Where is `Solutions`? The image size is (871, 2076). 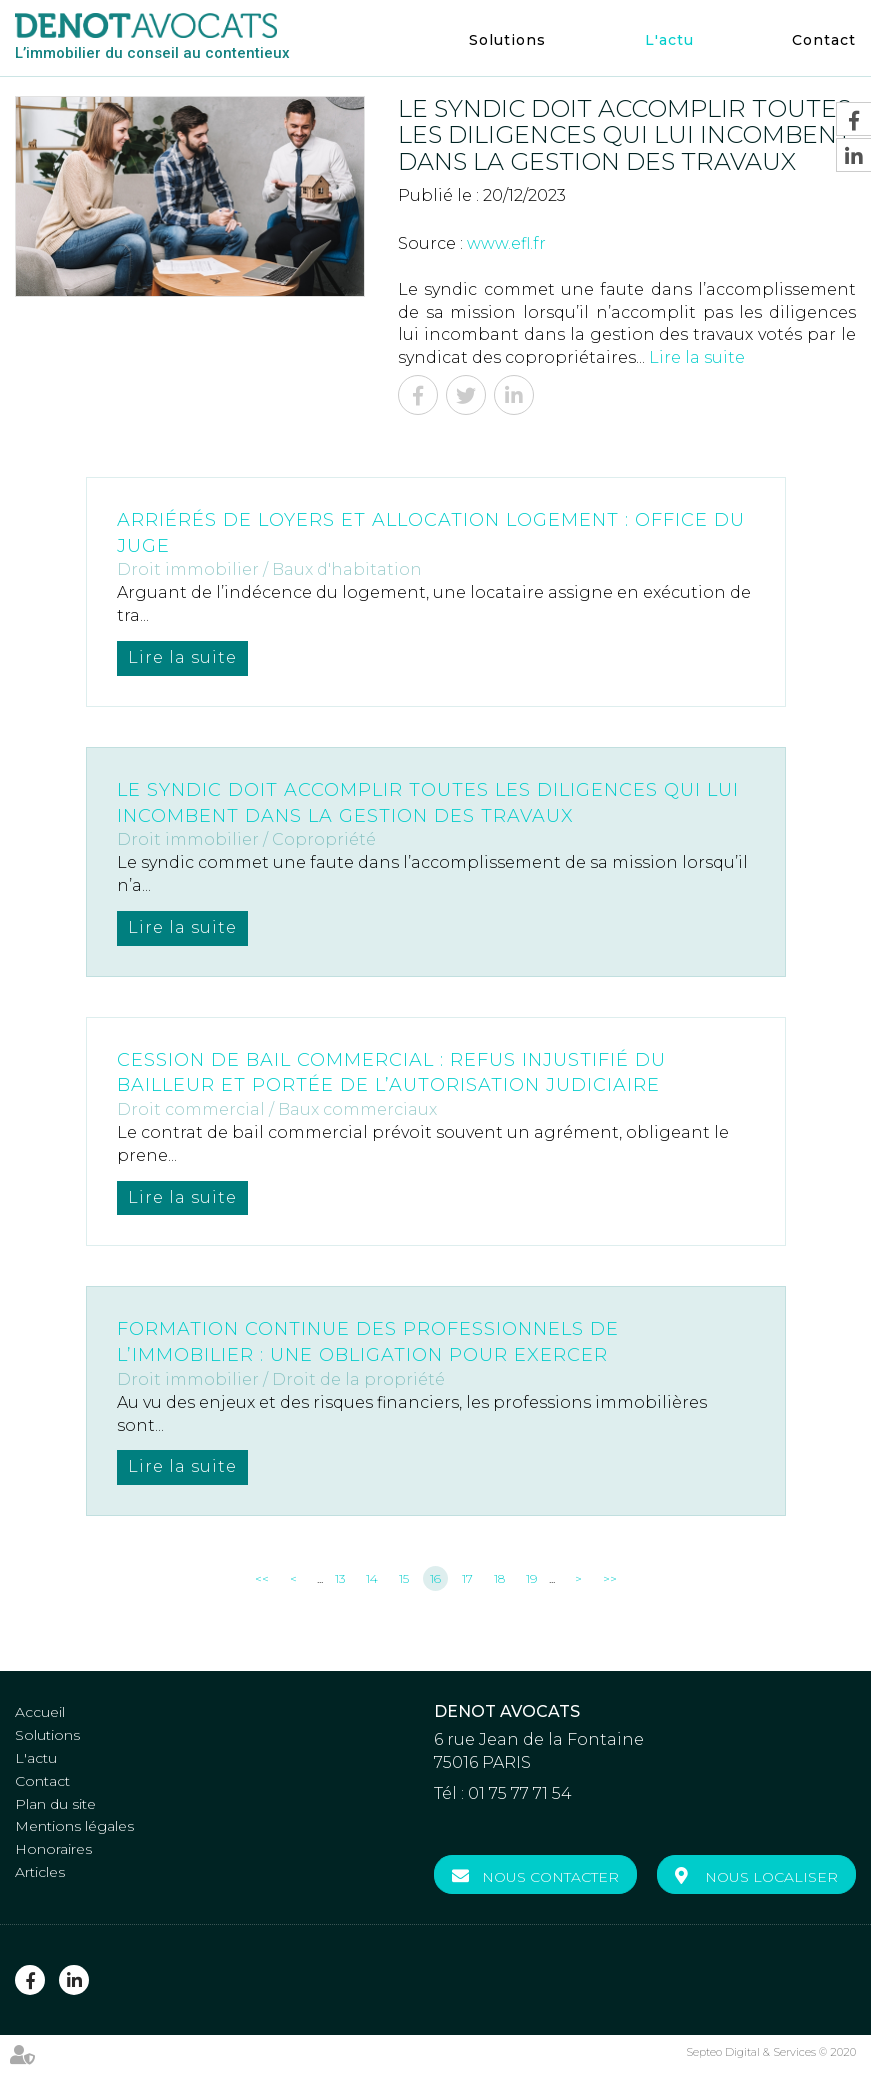 Solutions is located at coordinates (507, 40).